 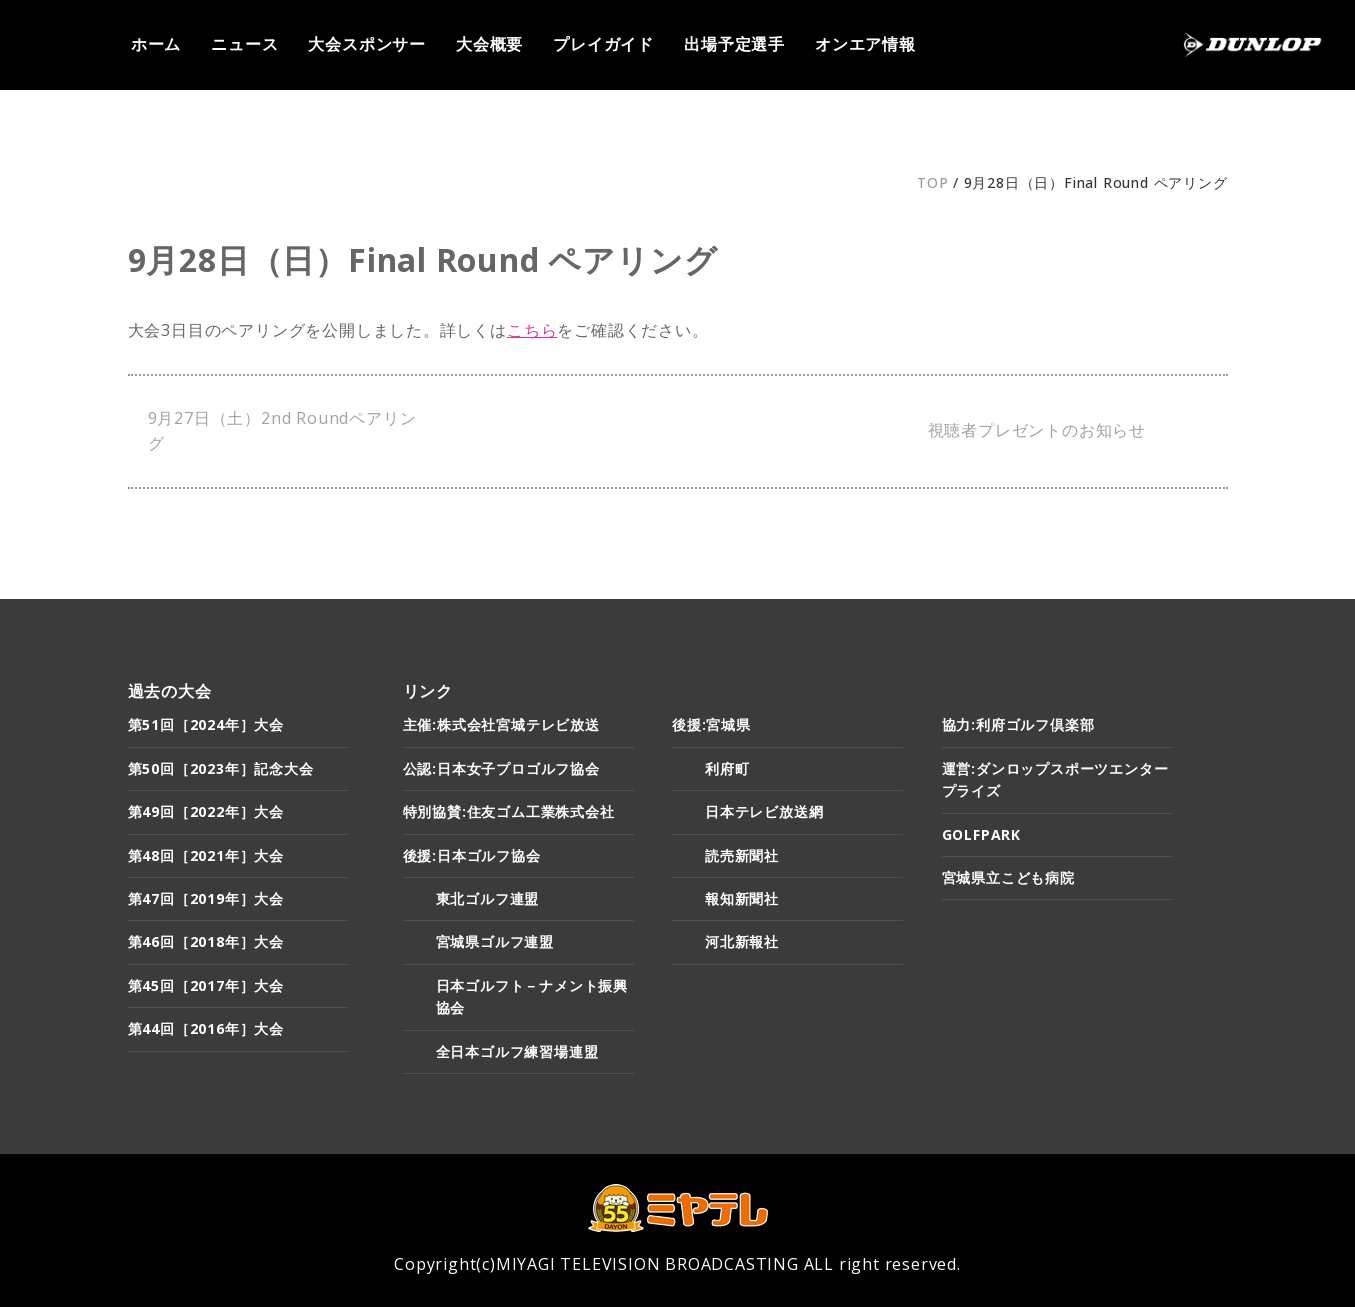 I want to click on GOLFPARK, so click(x=981, y=834).